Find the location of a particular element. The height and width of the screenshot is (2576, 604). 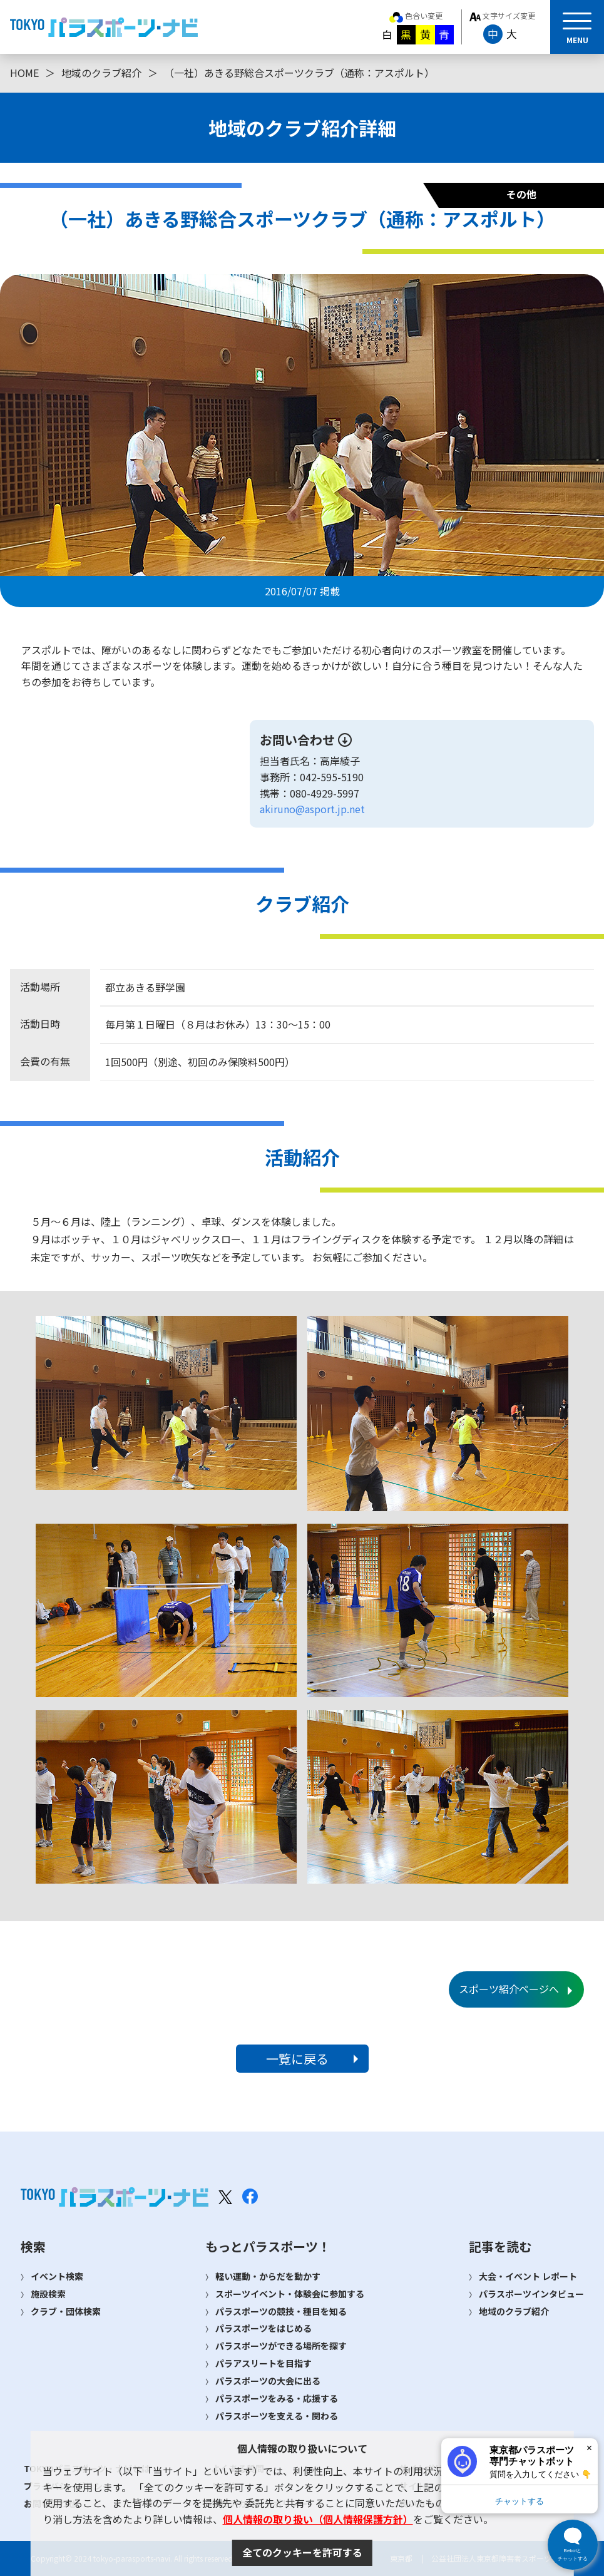

クラブ・団体検索 is located at coordinates (66, 2311).